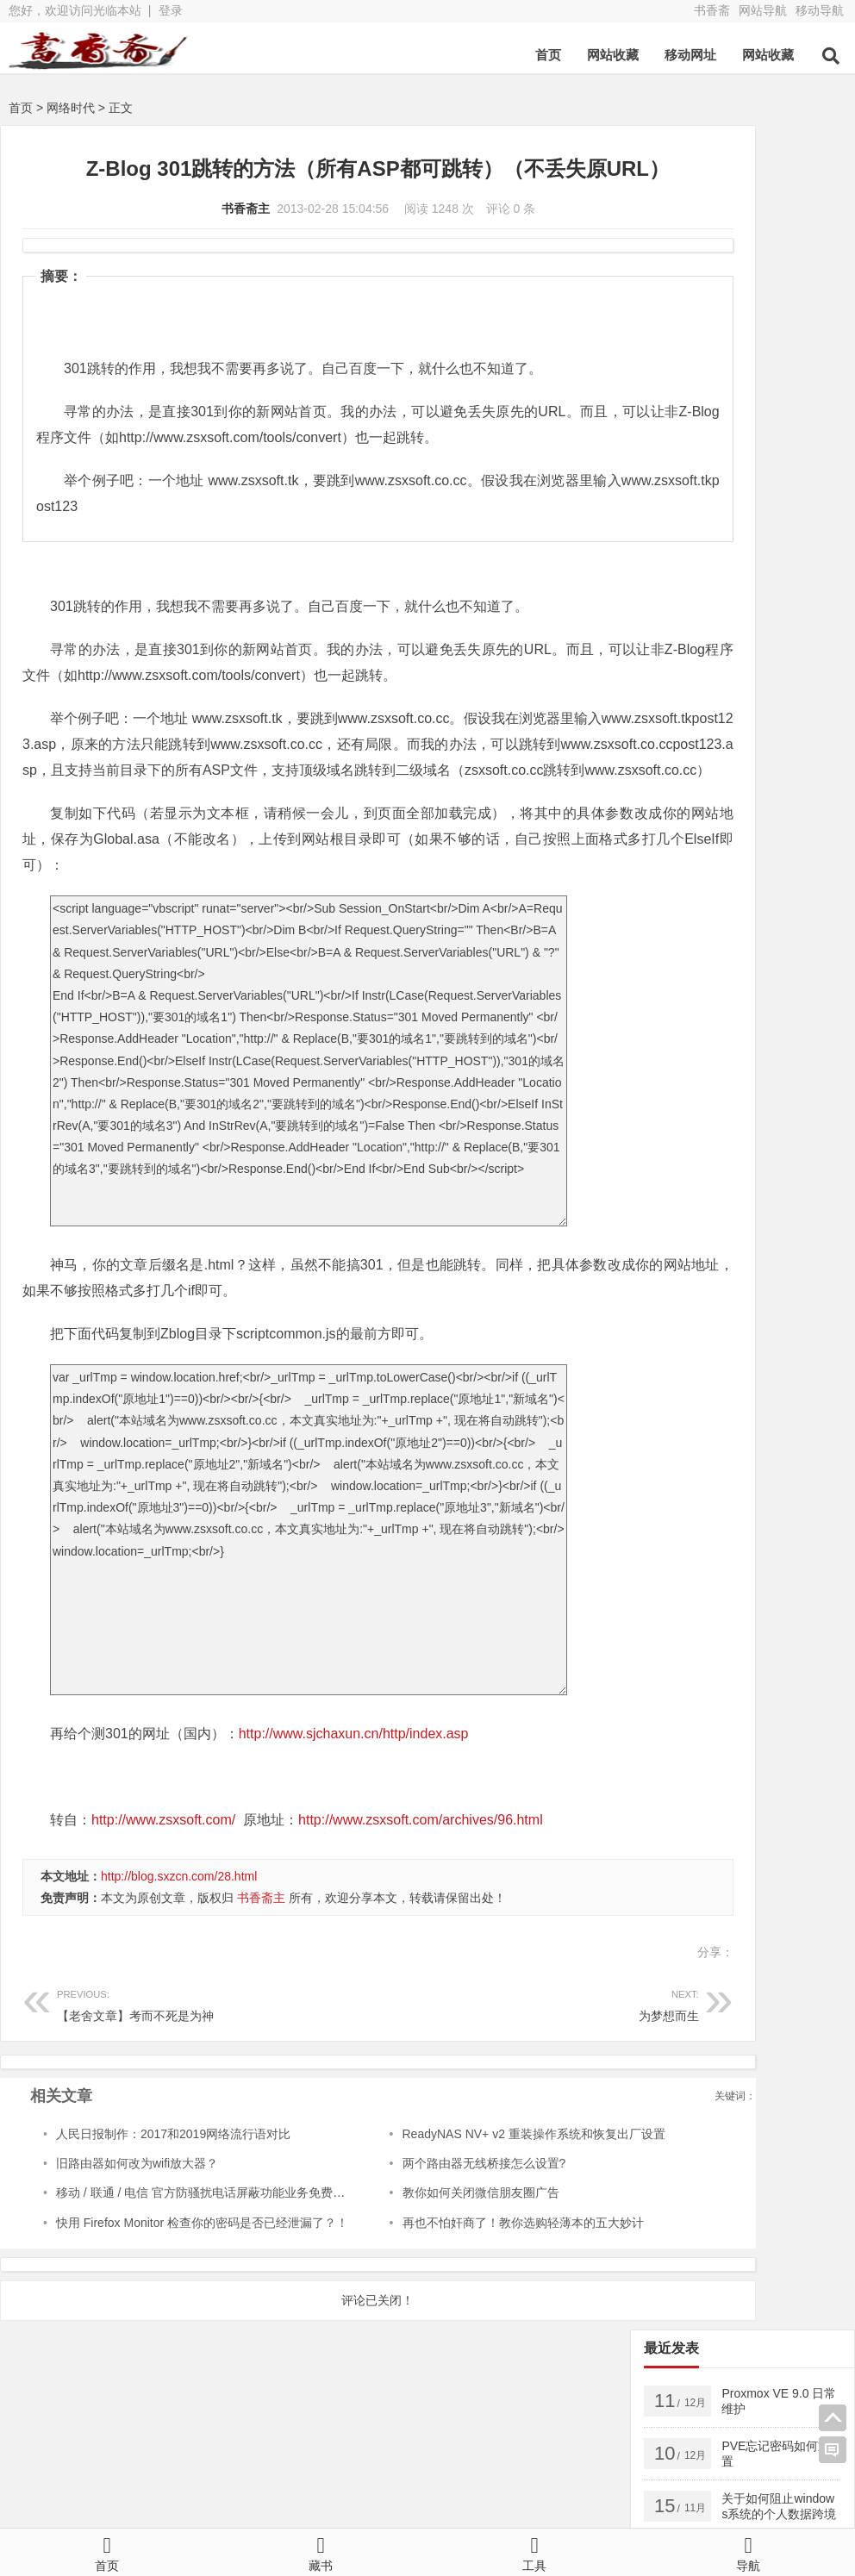  What do you see at coordinates (740, 633) in the screenshot?
I see `VMware ESXi5.5 升级 ESXi6.7` at bounding box center [740, 633].